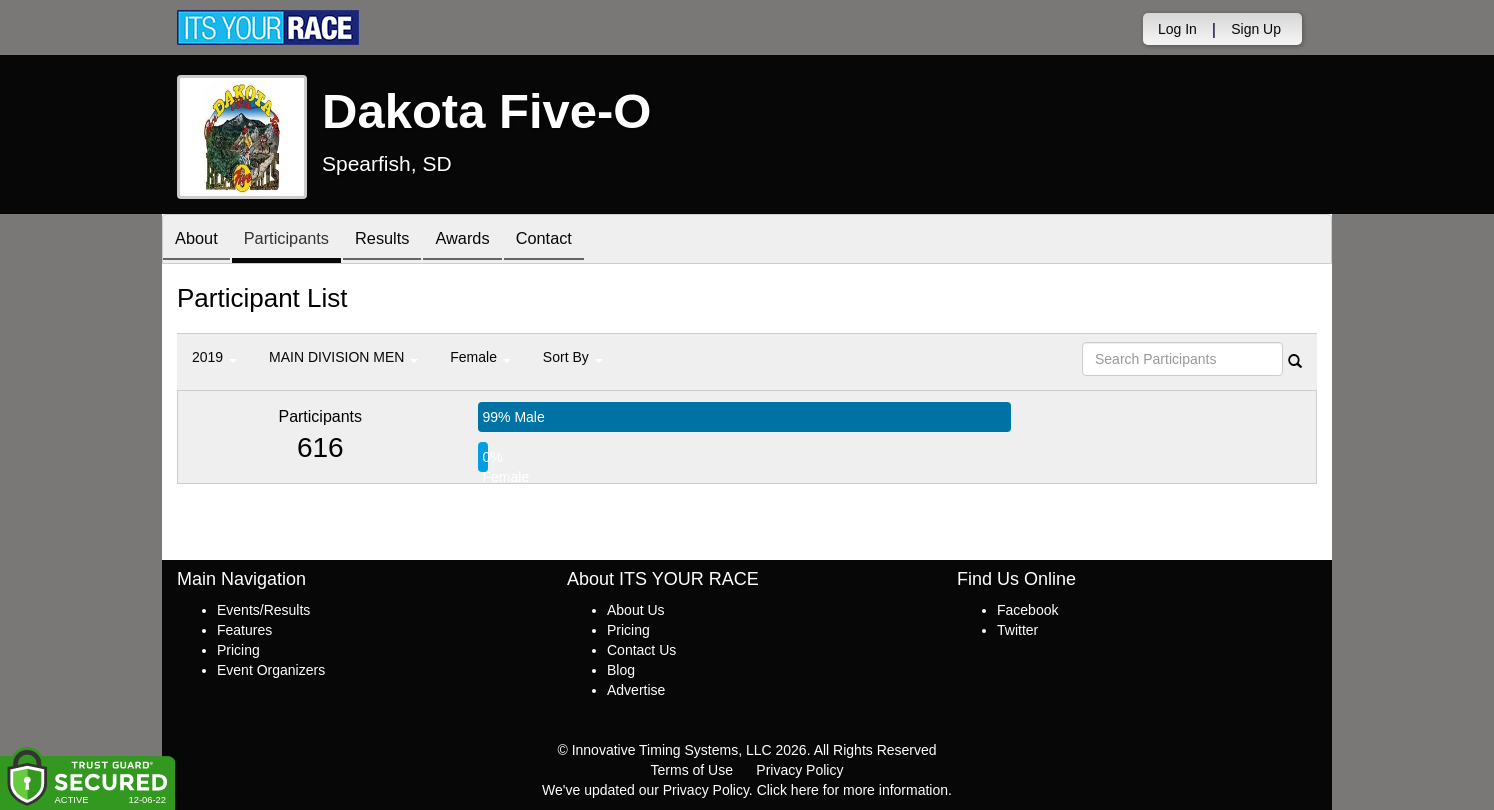  What do you see at coordinates (621, 670) in the screenshot?
I see `Blog` at bounding box center [621, 670].